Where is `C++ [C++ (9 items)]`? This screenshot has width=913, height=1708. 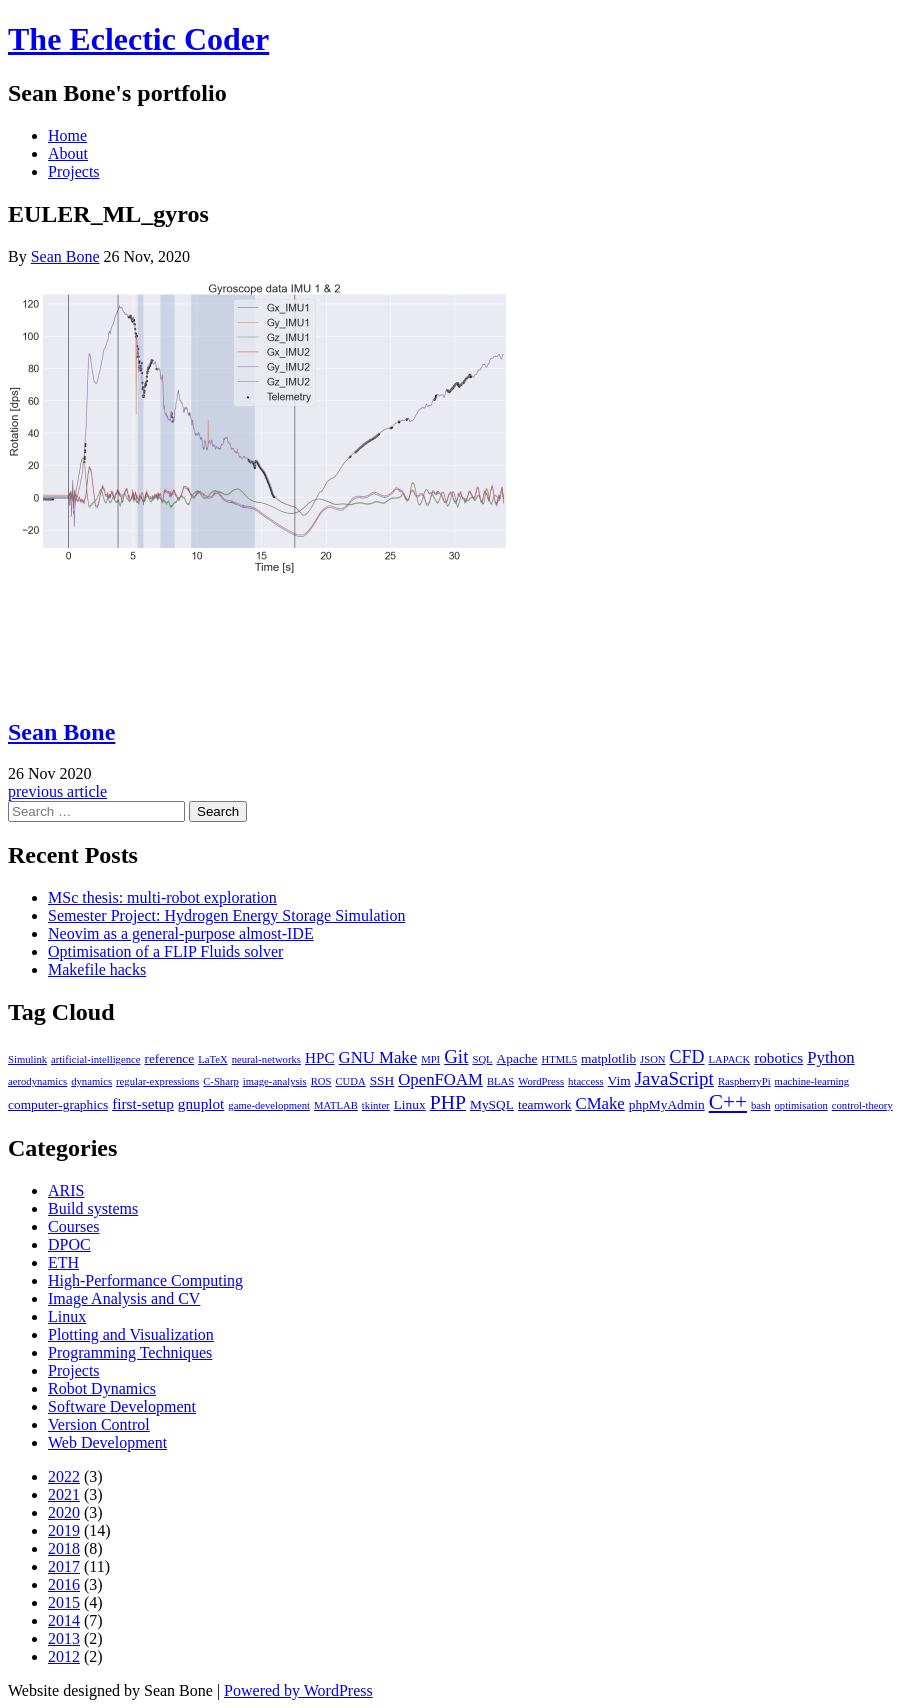
C++ [C++ (9 items)] is located at coordinates (728, 1102).